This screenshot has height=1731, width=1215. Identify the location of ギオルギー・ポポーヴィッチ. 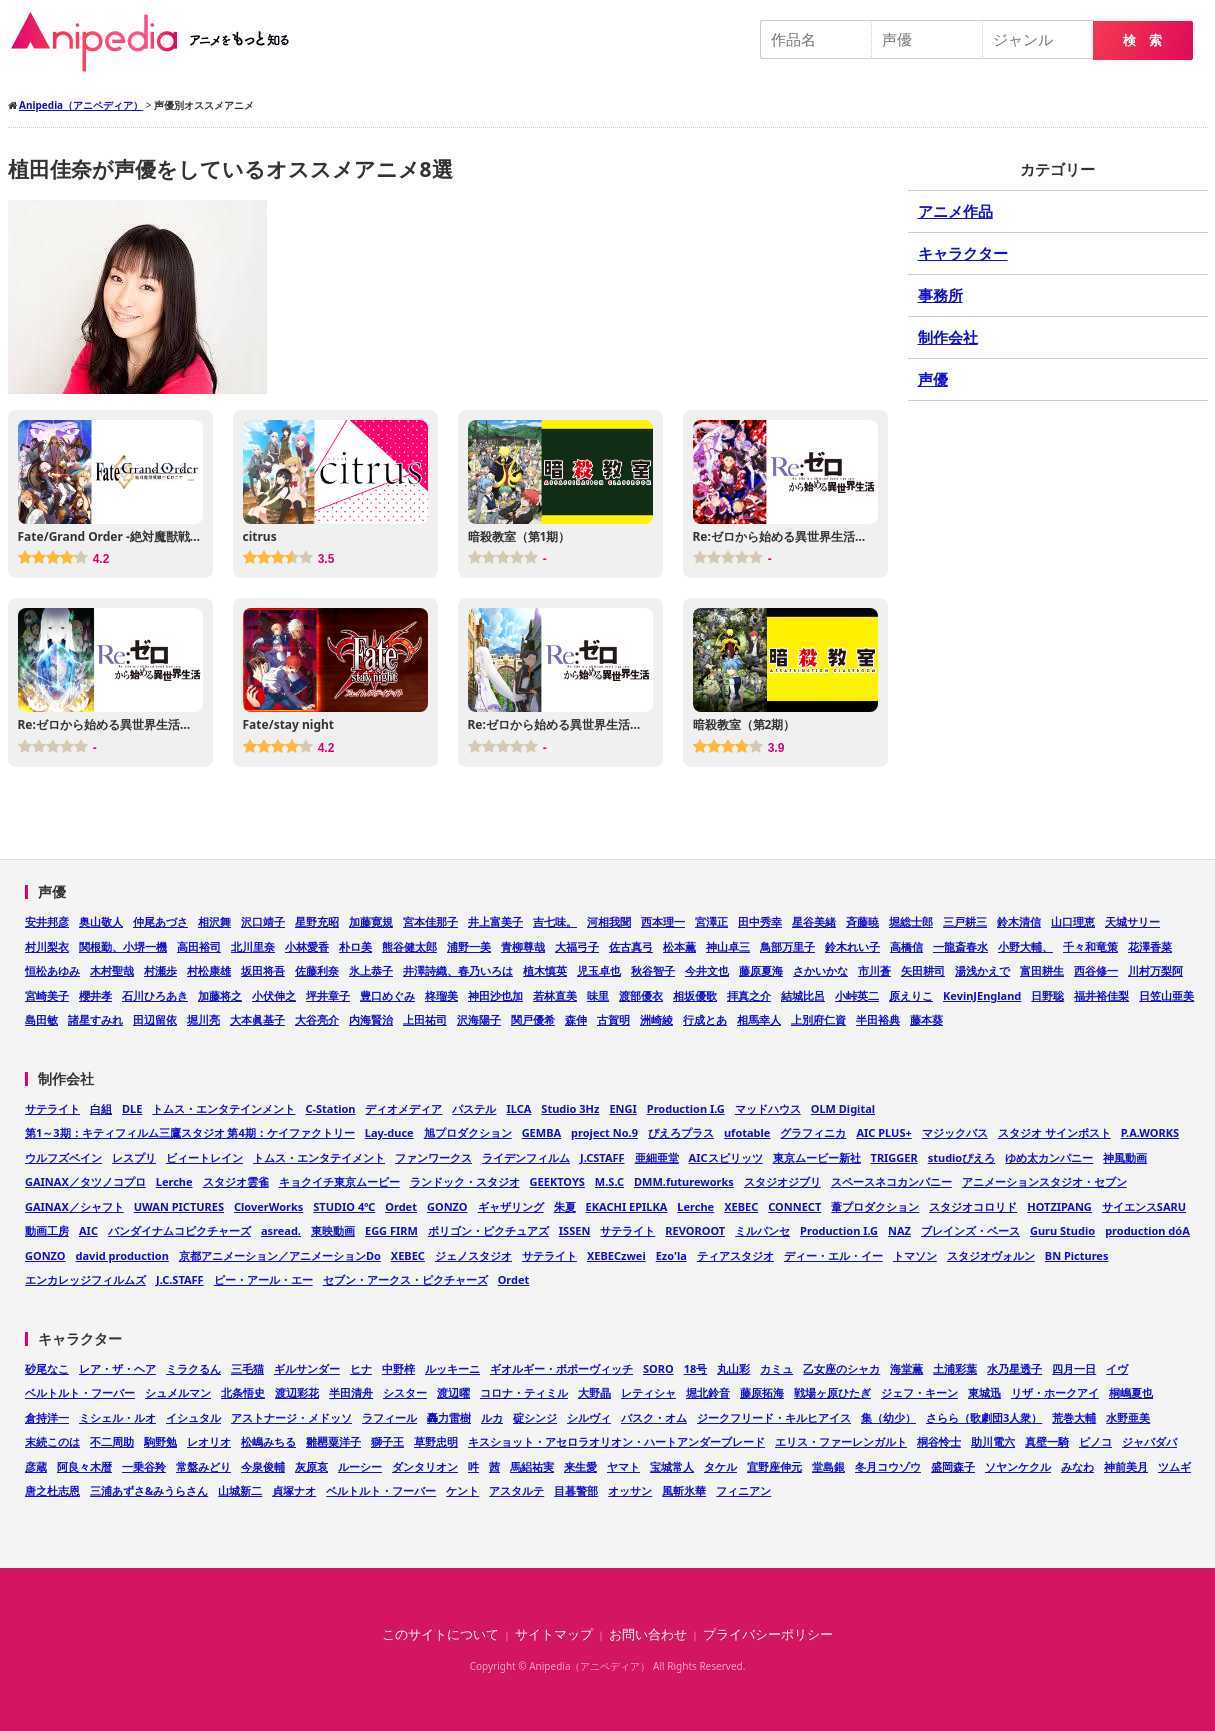
(561, 1368).